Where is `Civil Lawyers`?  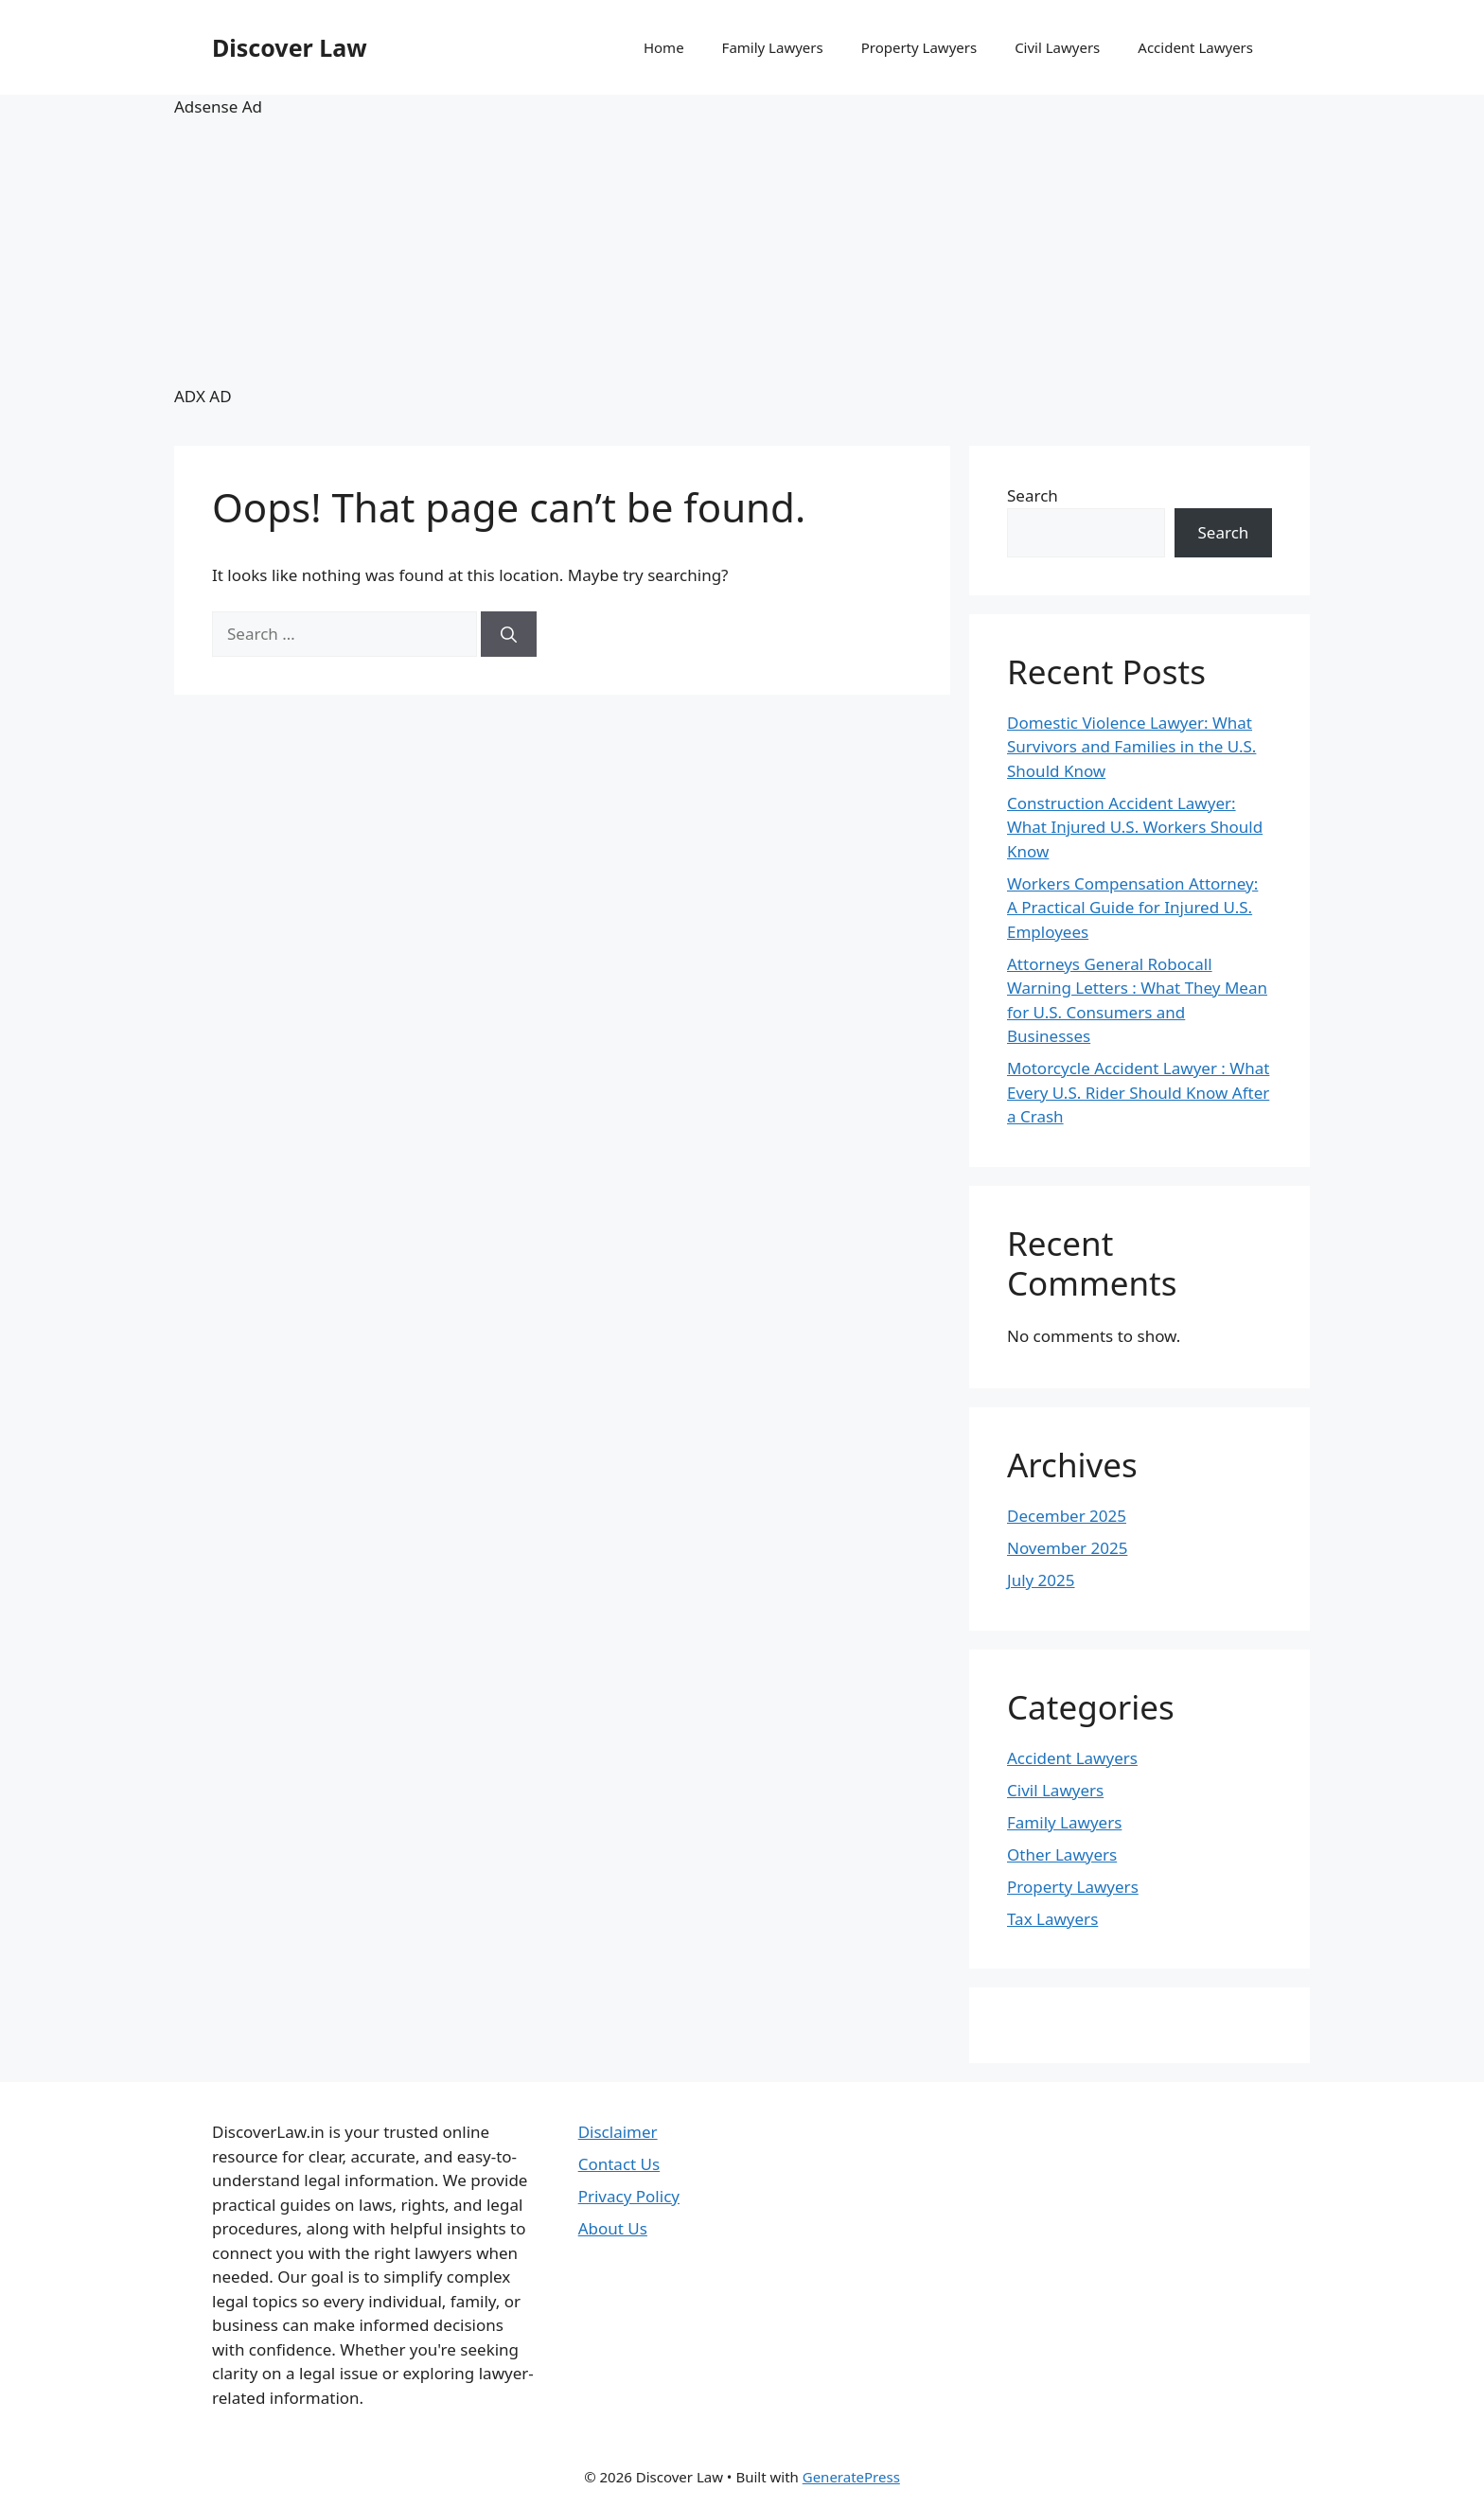 Civil Lawyers is located at coordinates (1057, 47).